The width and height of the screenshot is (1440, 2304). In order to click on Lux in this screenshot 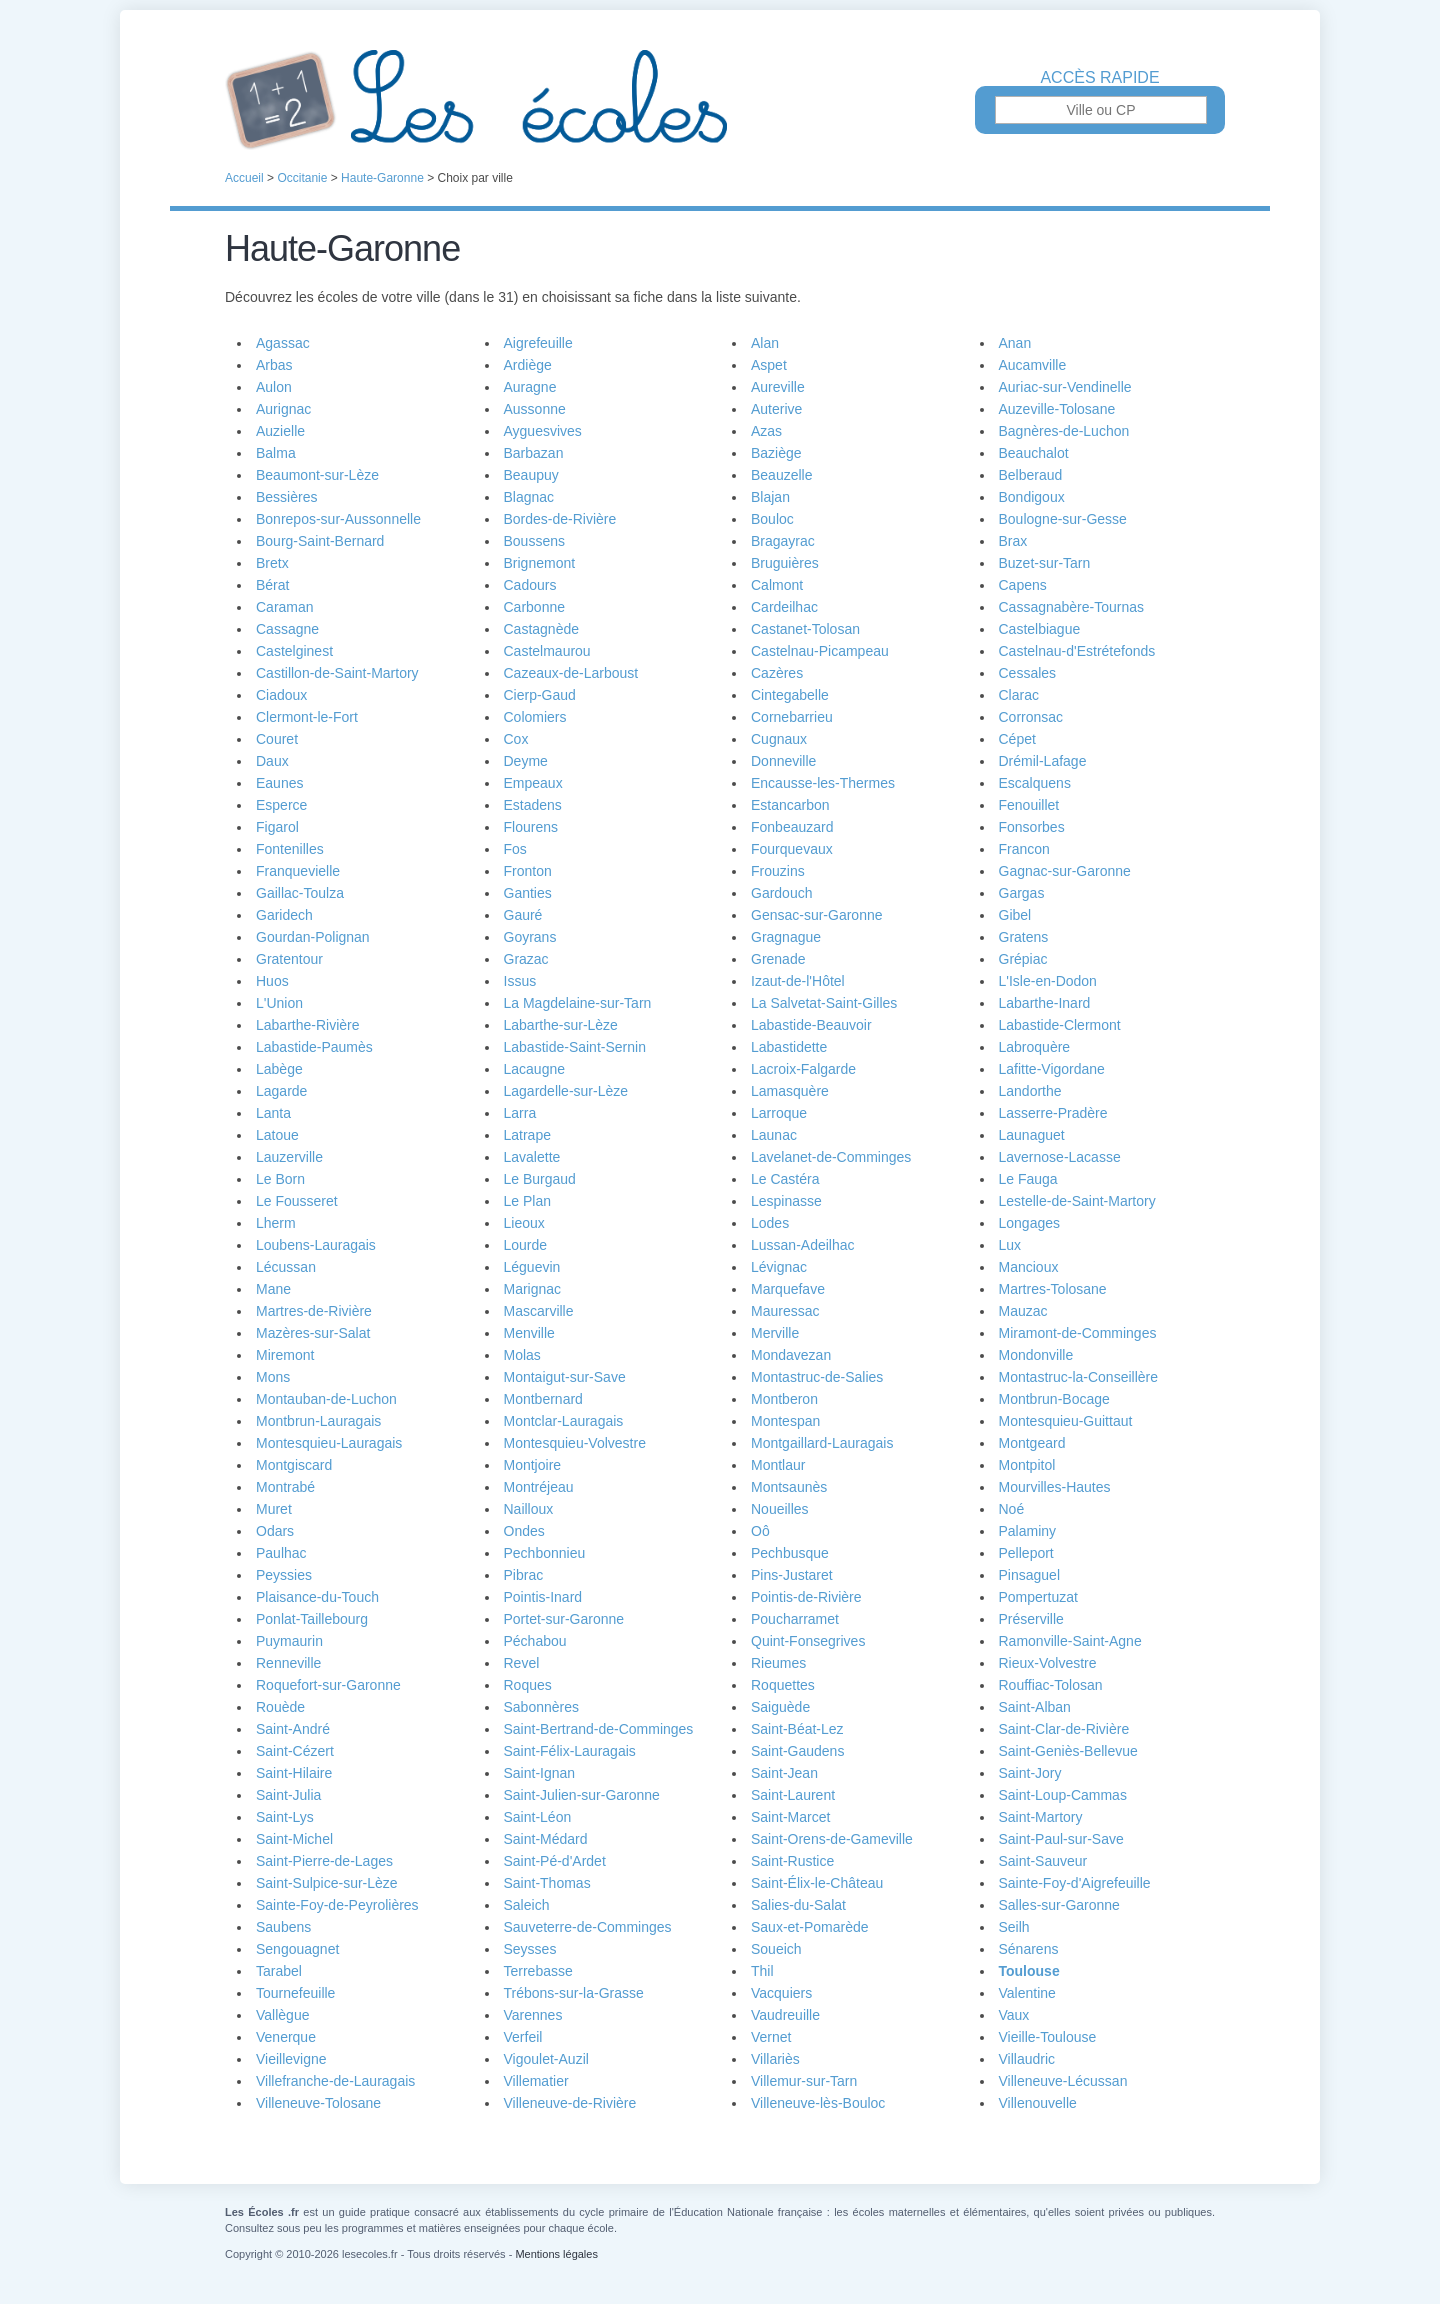, I will do `click(1010, 1245)`.